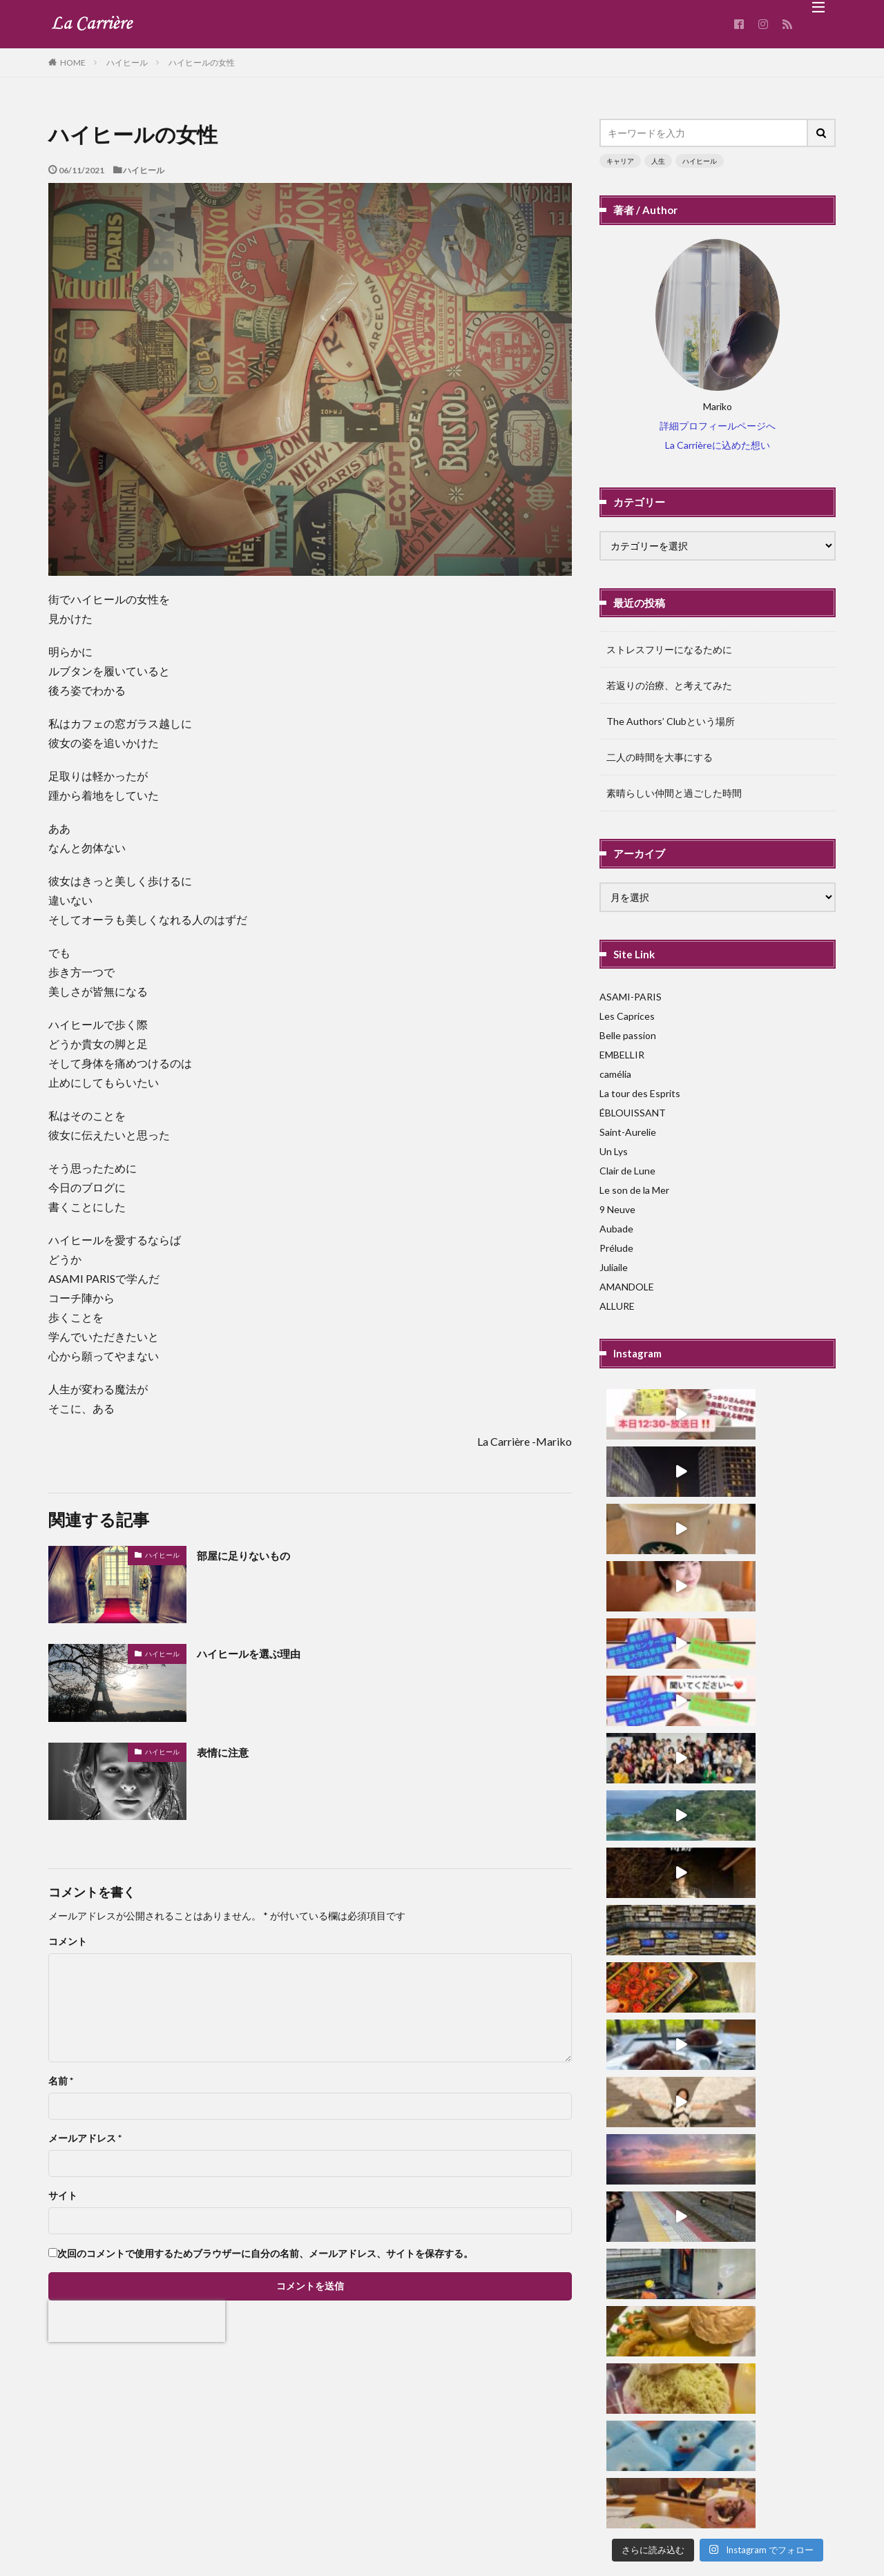  Describe the element at coordinates (658, 161) in the screenshot. I see `人生` at that location.